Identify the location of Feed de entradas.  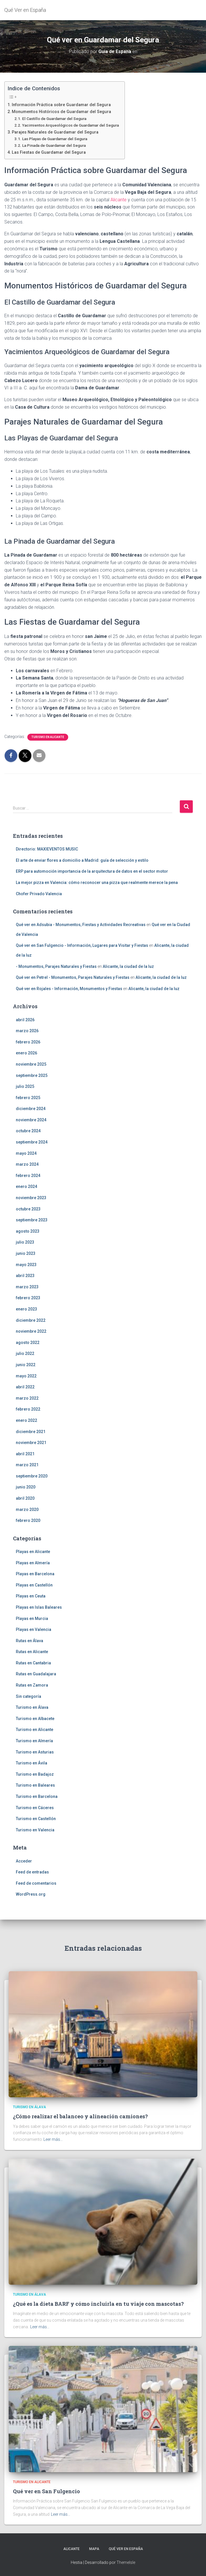
(32, 1872).